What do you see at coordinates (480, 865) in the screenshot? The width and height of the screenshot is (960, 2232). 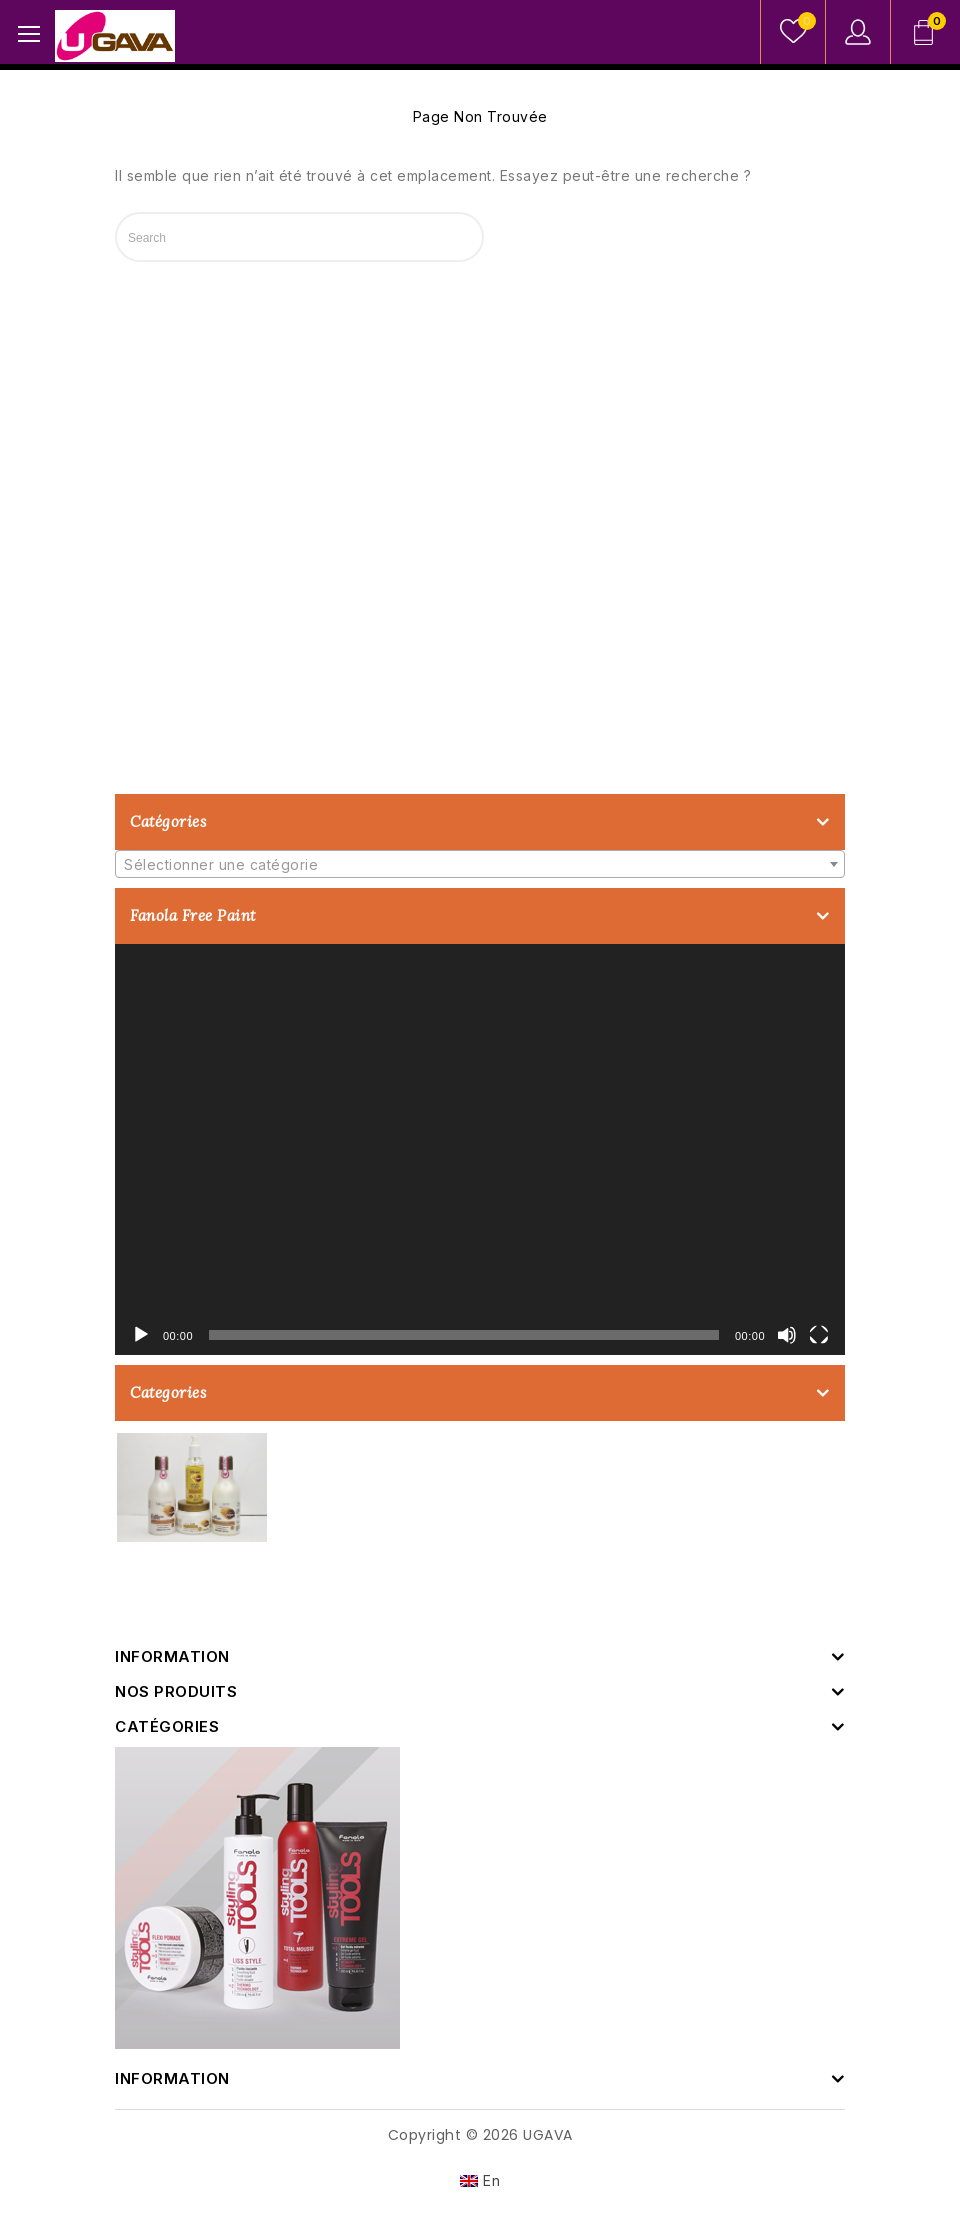 I see `[textbox]` at bounding box center [480, 865].